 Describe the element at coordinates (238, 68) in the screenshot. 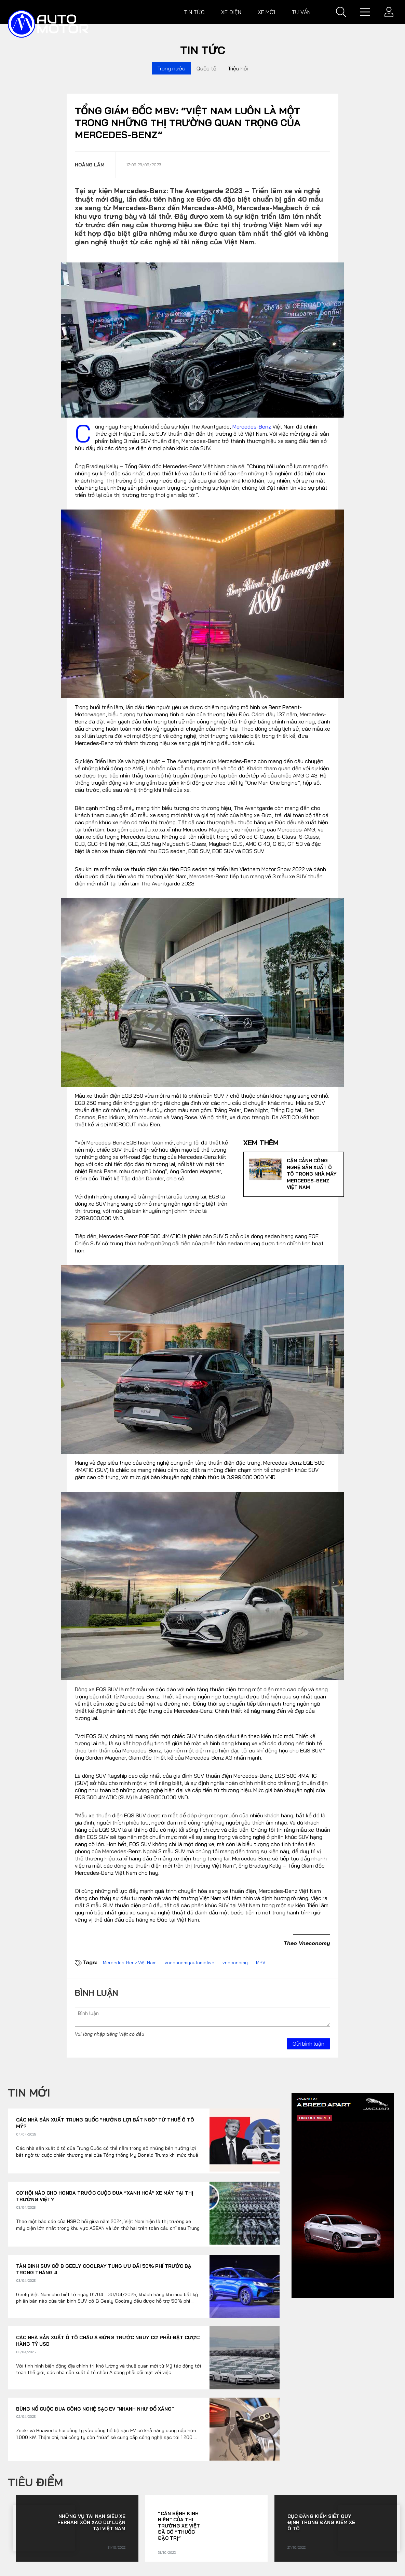

I see `Triệu hồi` at that location.